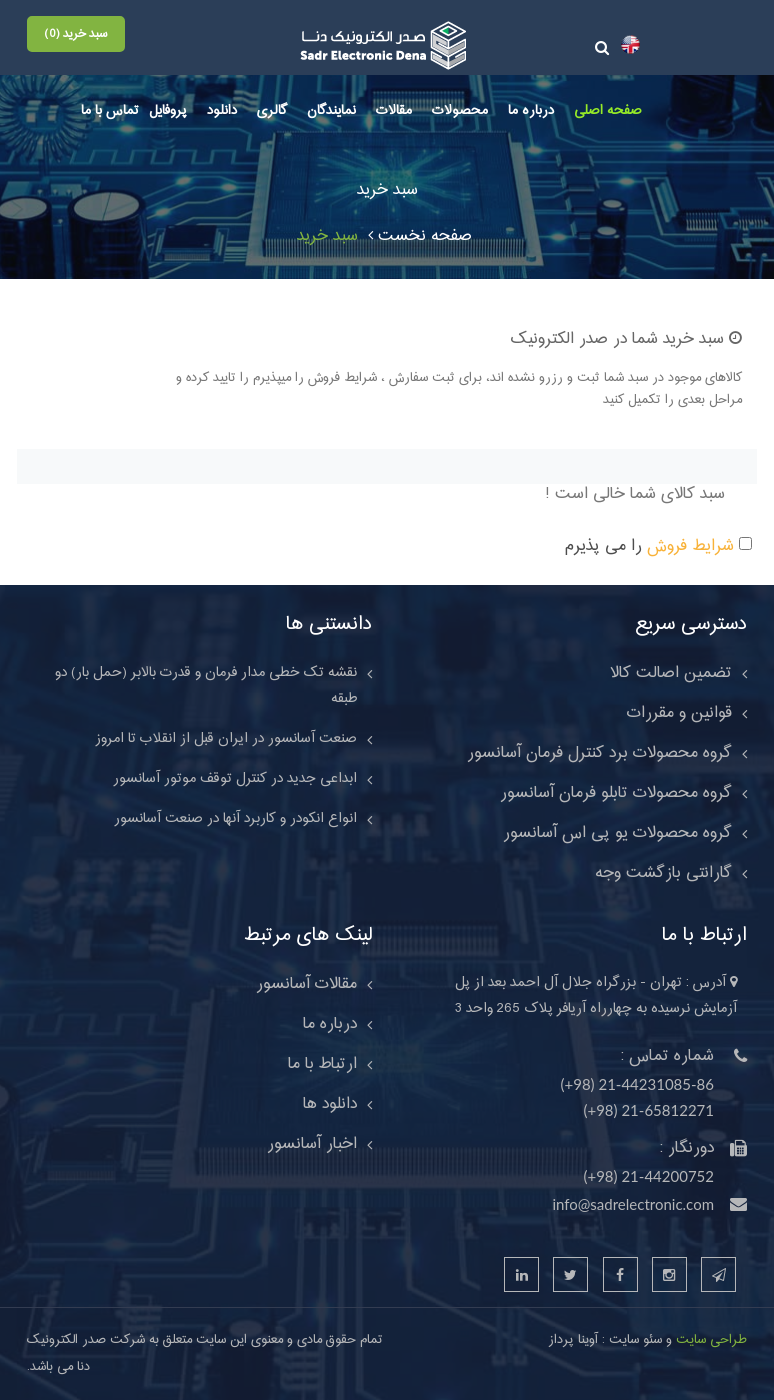  What do you see at coordinates (235, 779) in the screenshot?
I see `ابداعی جدید در کنترل توقف موتور آسانسور` at bounding box center [235, 779].